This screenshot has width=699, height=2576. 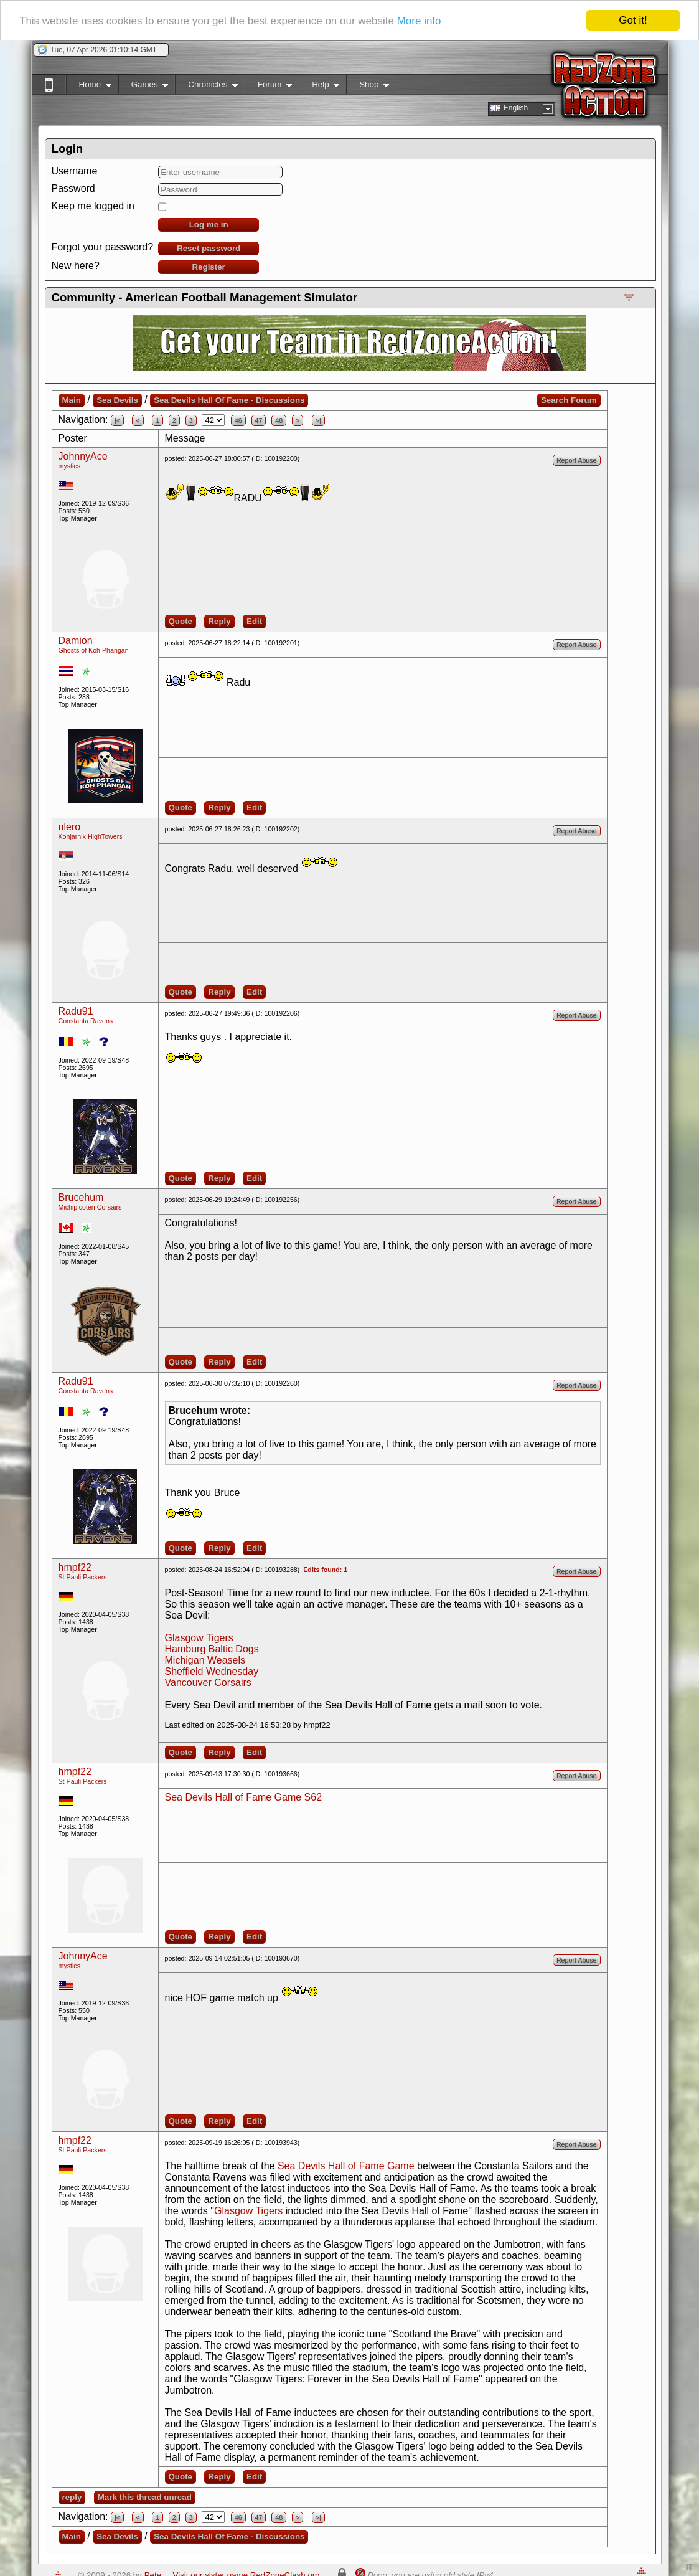 I want to click on Got it!, so click(x=633, y=20).